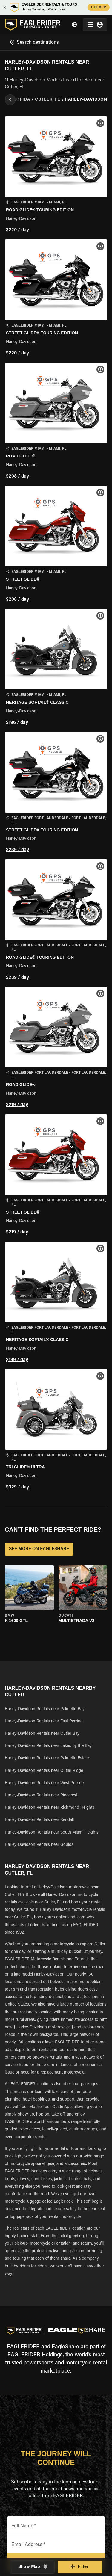  I want to click on Show Map, so click(32, 2567).